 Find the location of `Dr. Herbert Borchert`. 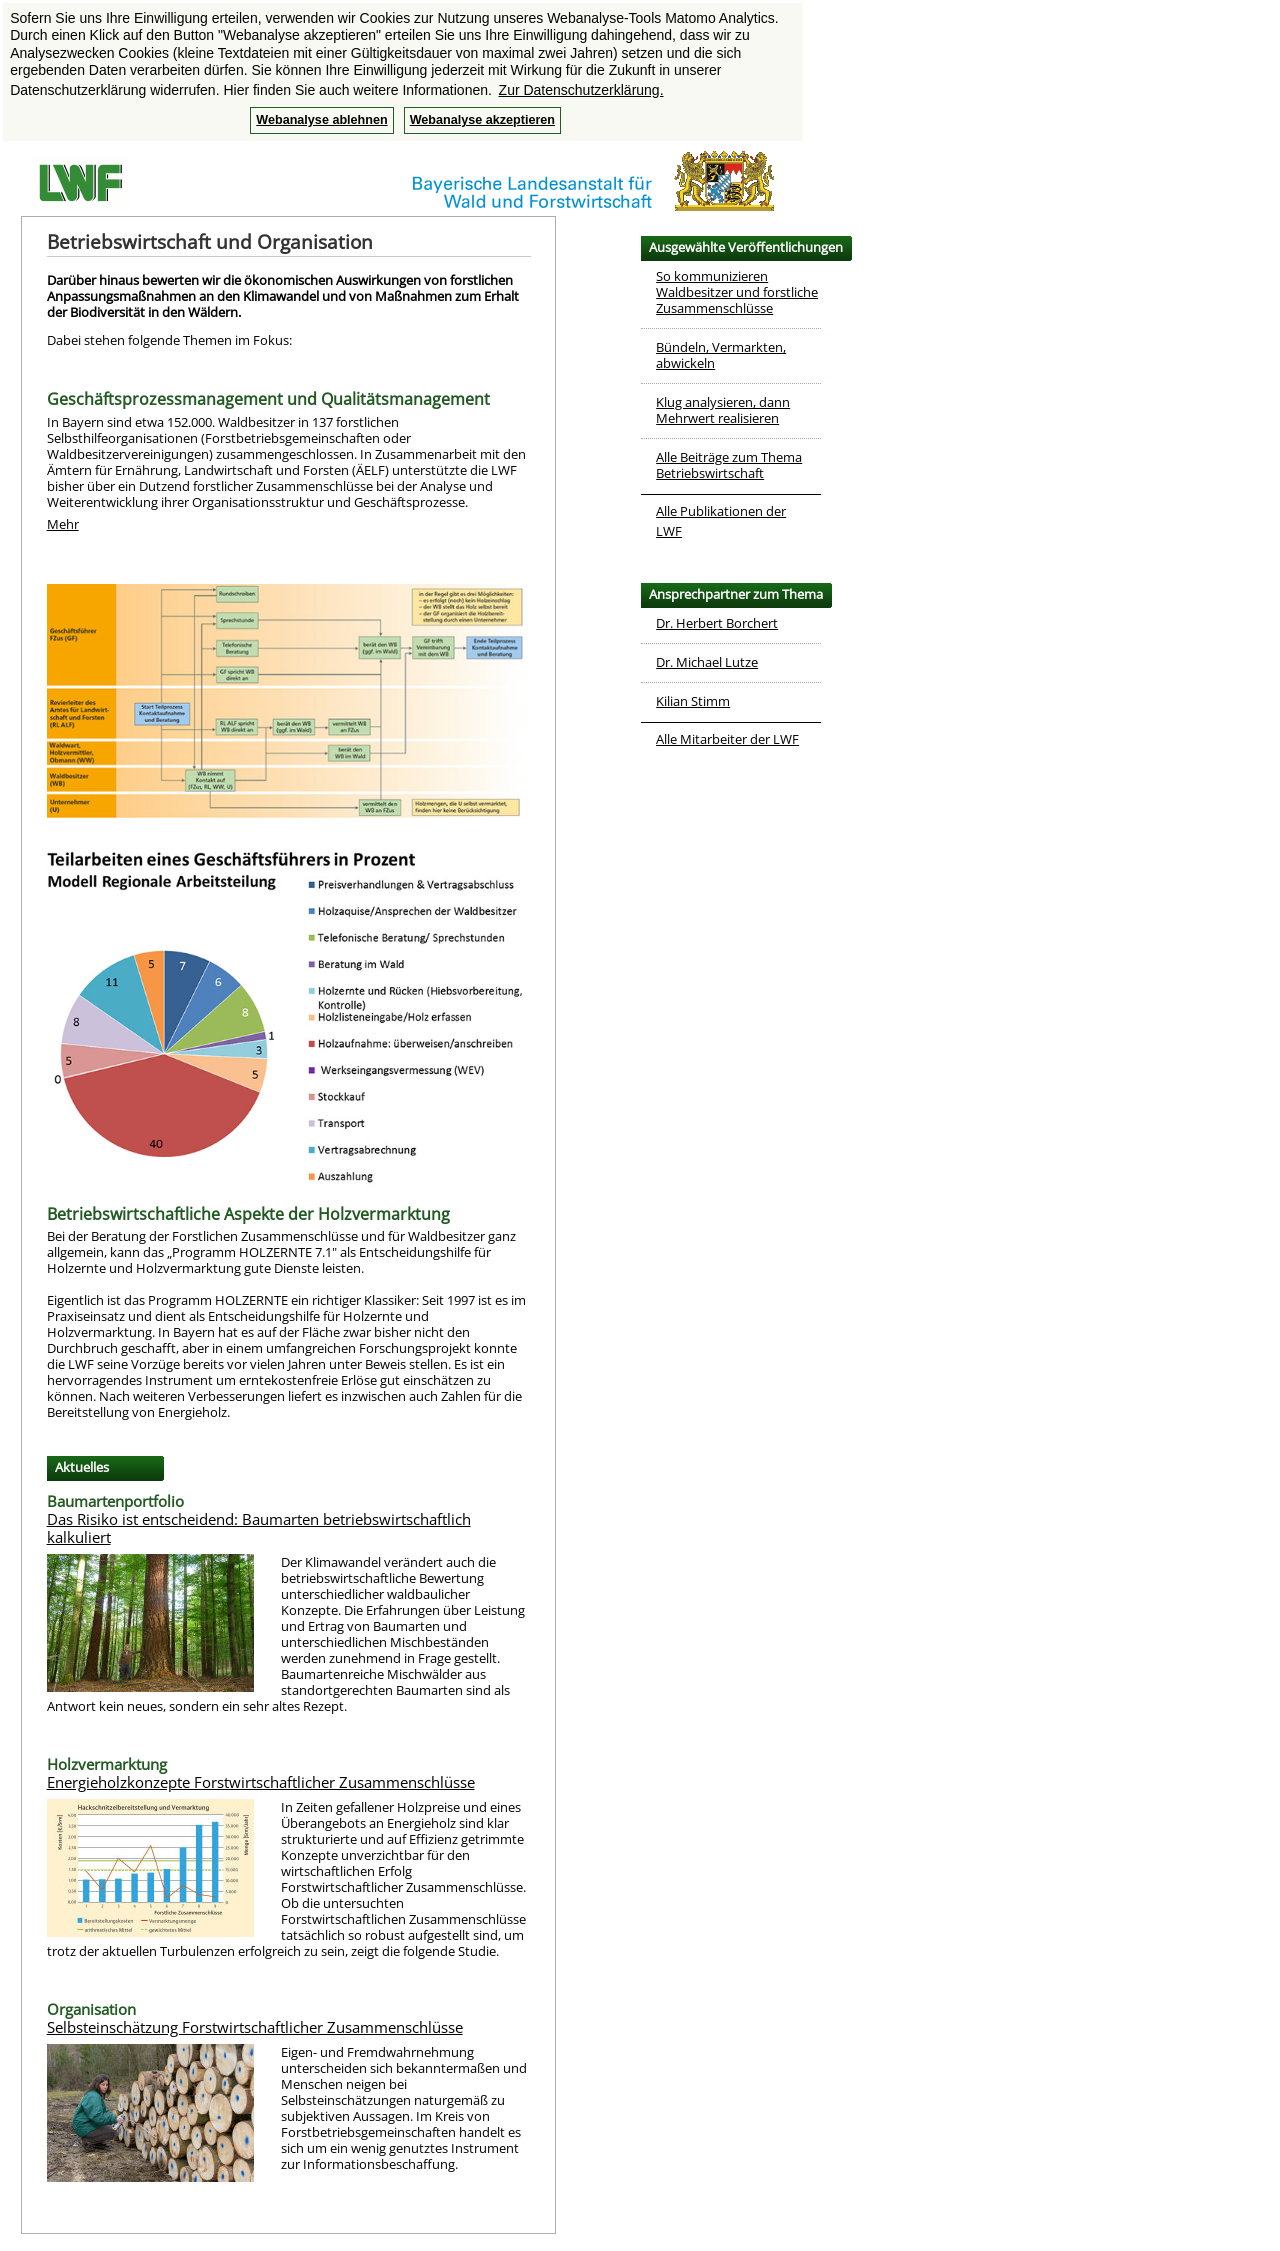

Dr. Herbert Borchert is located at coordinates (717, 623).